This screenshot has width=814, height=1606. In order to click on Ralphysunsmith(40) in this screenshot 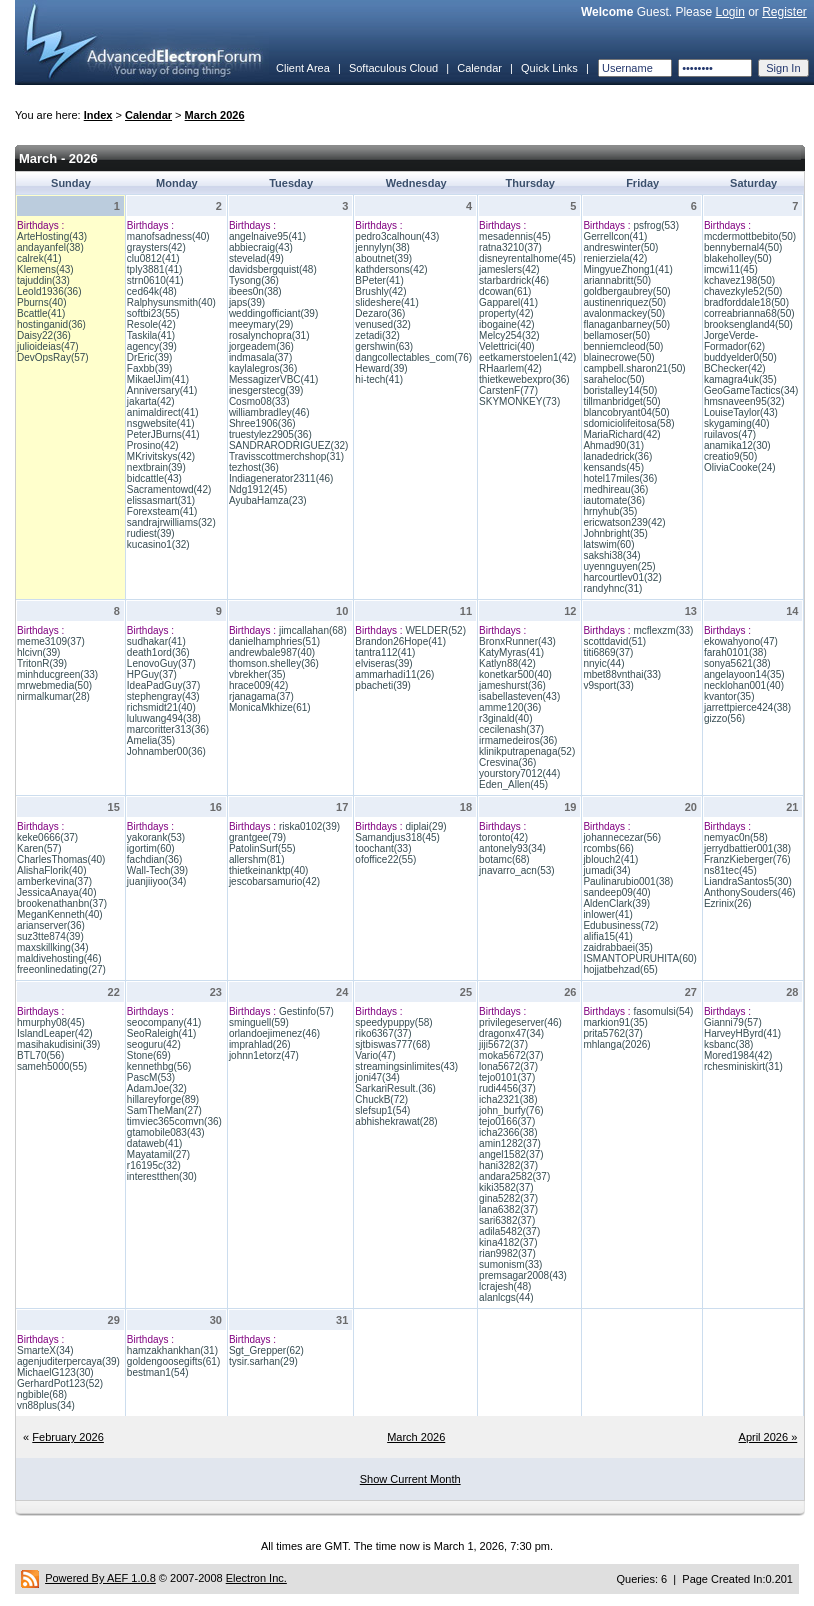, I will do `click(171, 302)`.